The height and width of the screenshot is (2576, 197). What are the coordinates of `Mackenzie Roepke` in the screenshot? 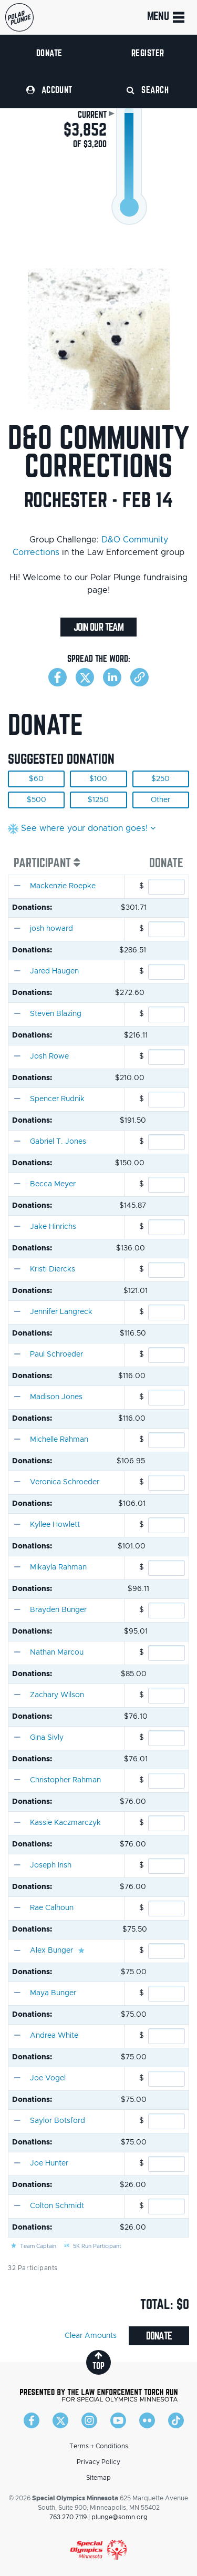 It's located at (63, 886).